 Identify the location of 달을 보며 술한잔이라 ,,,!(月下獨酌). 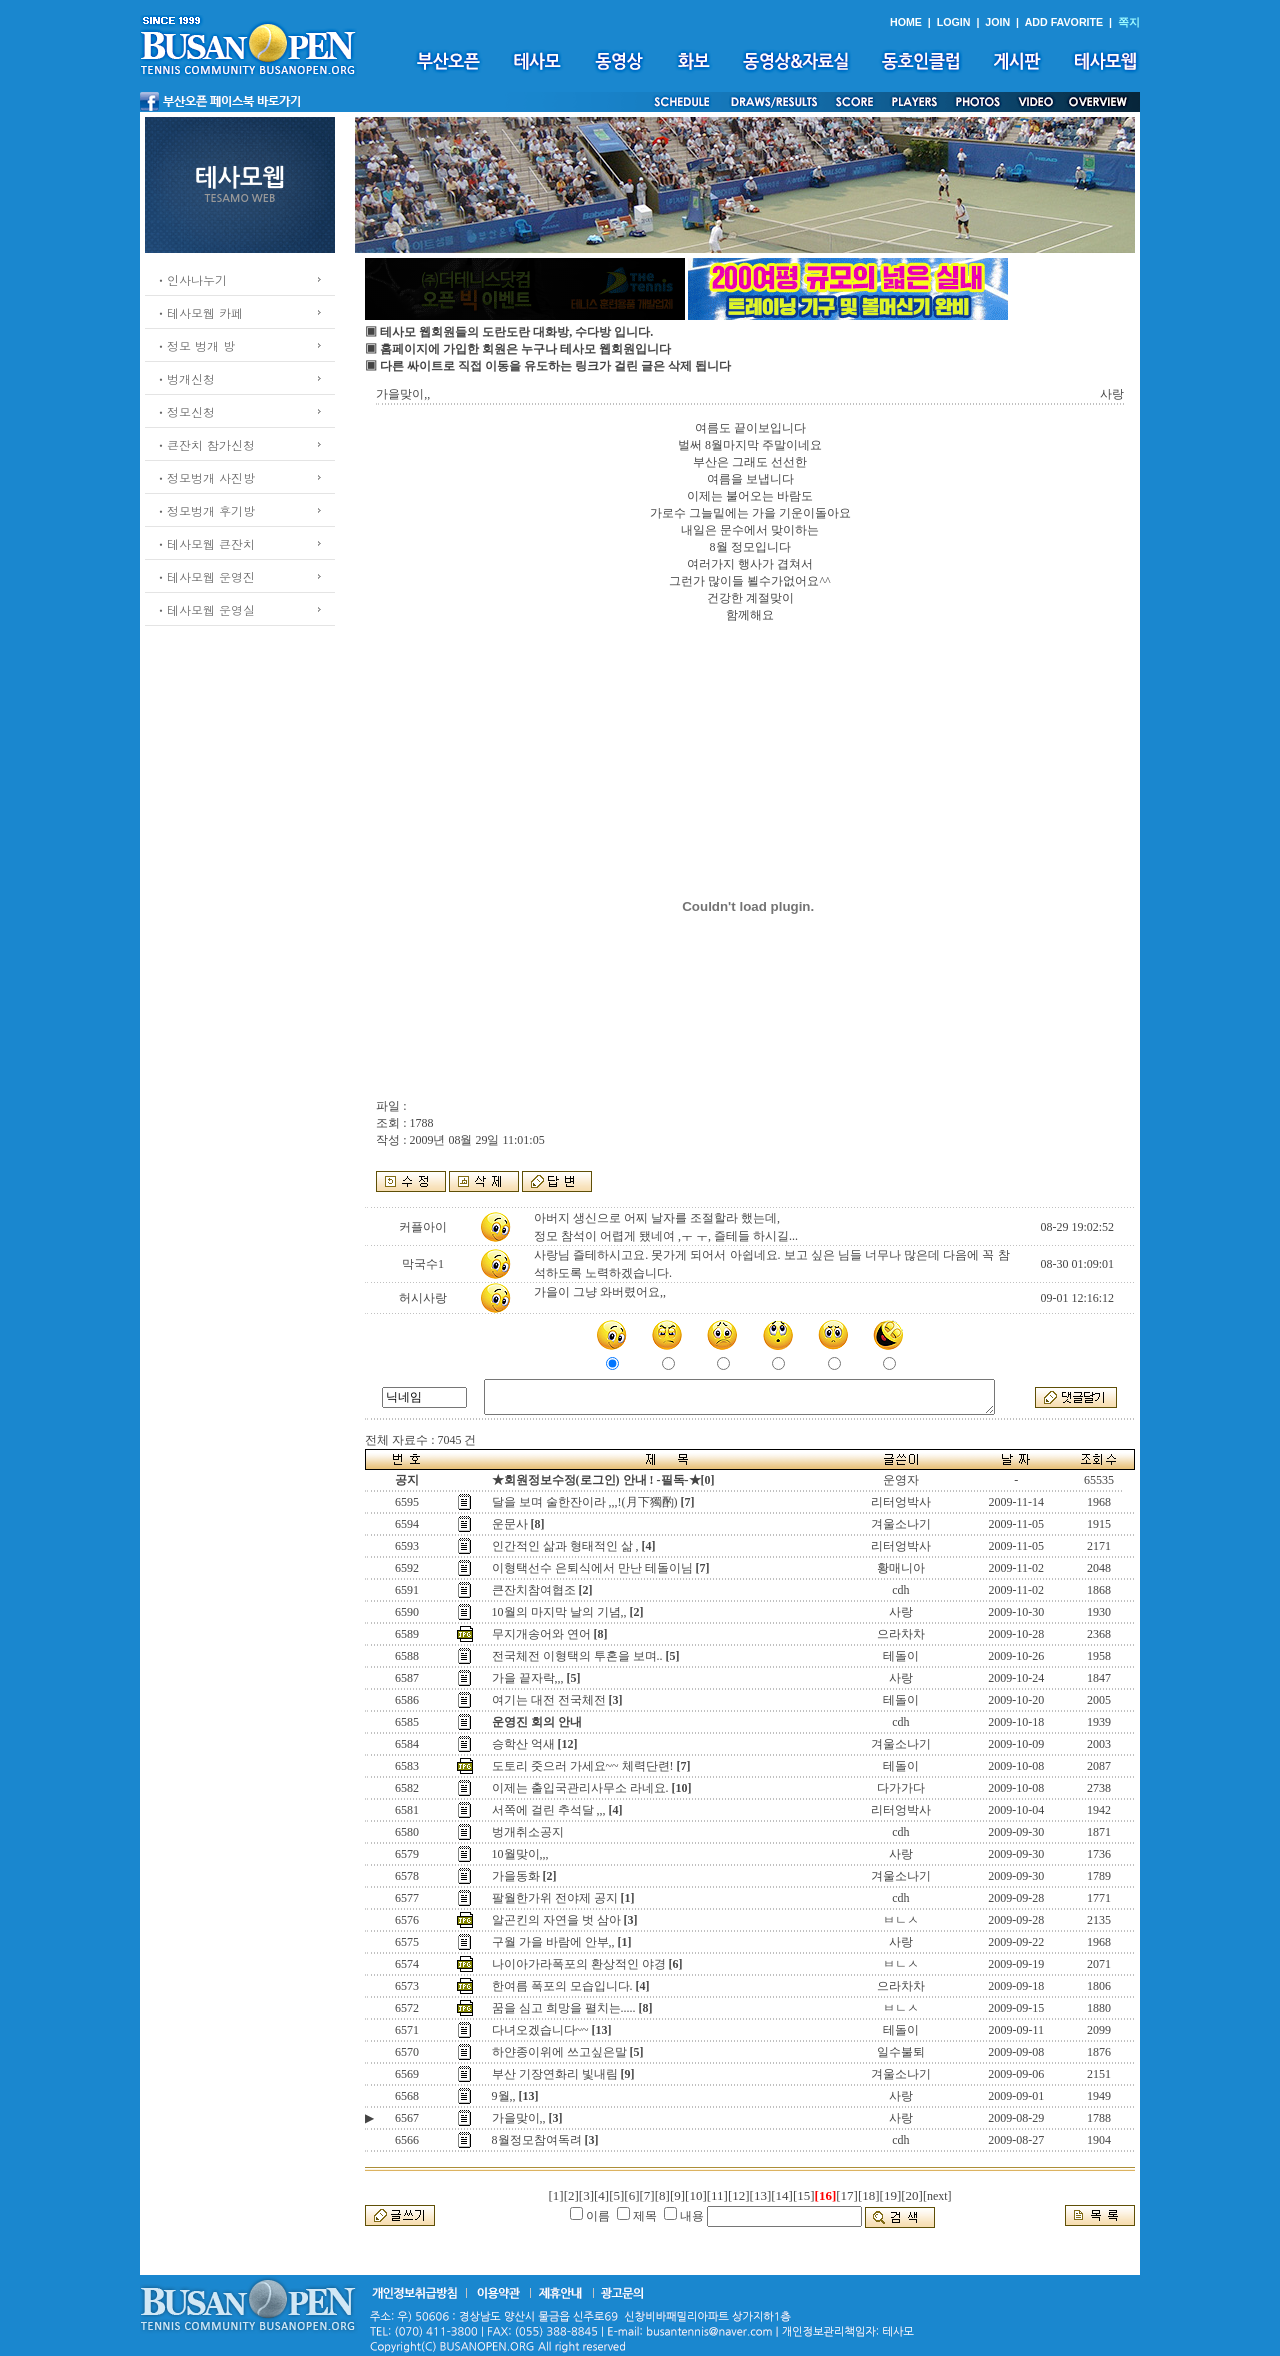
(585, 1502).